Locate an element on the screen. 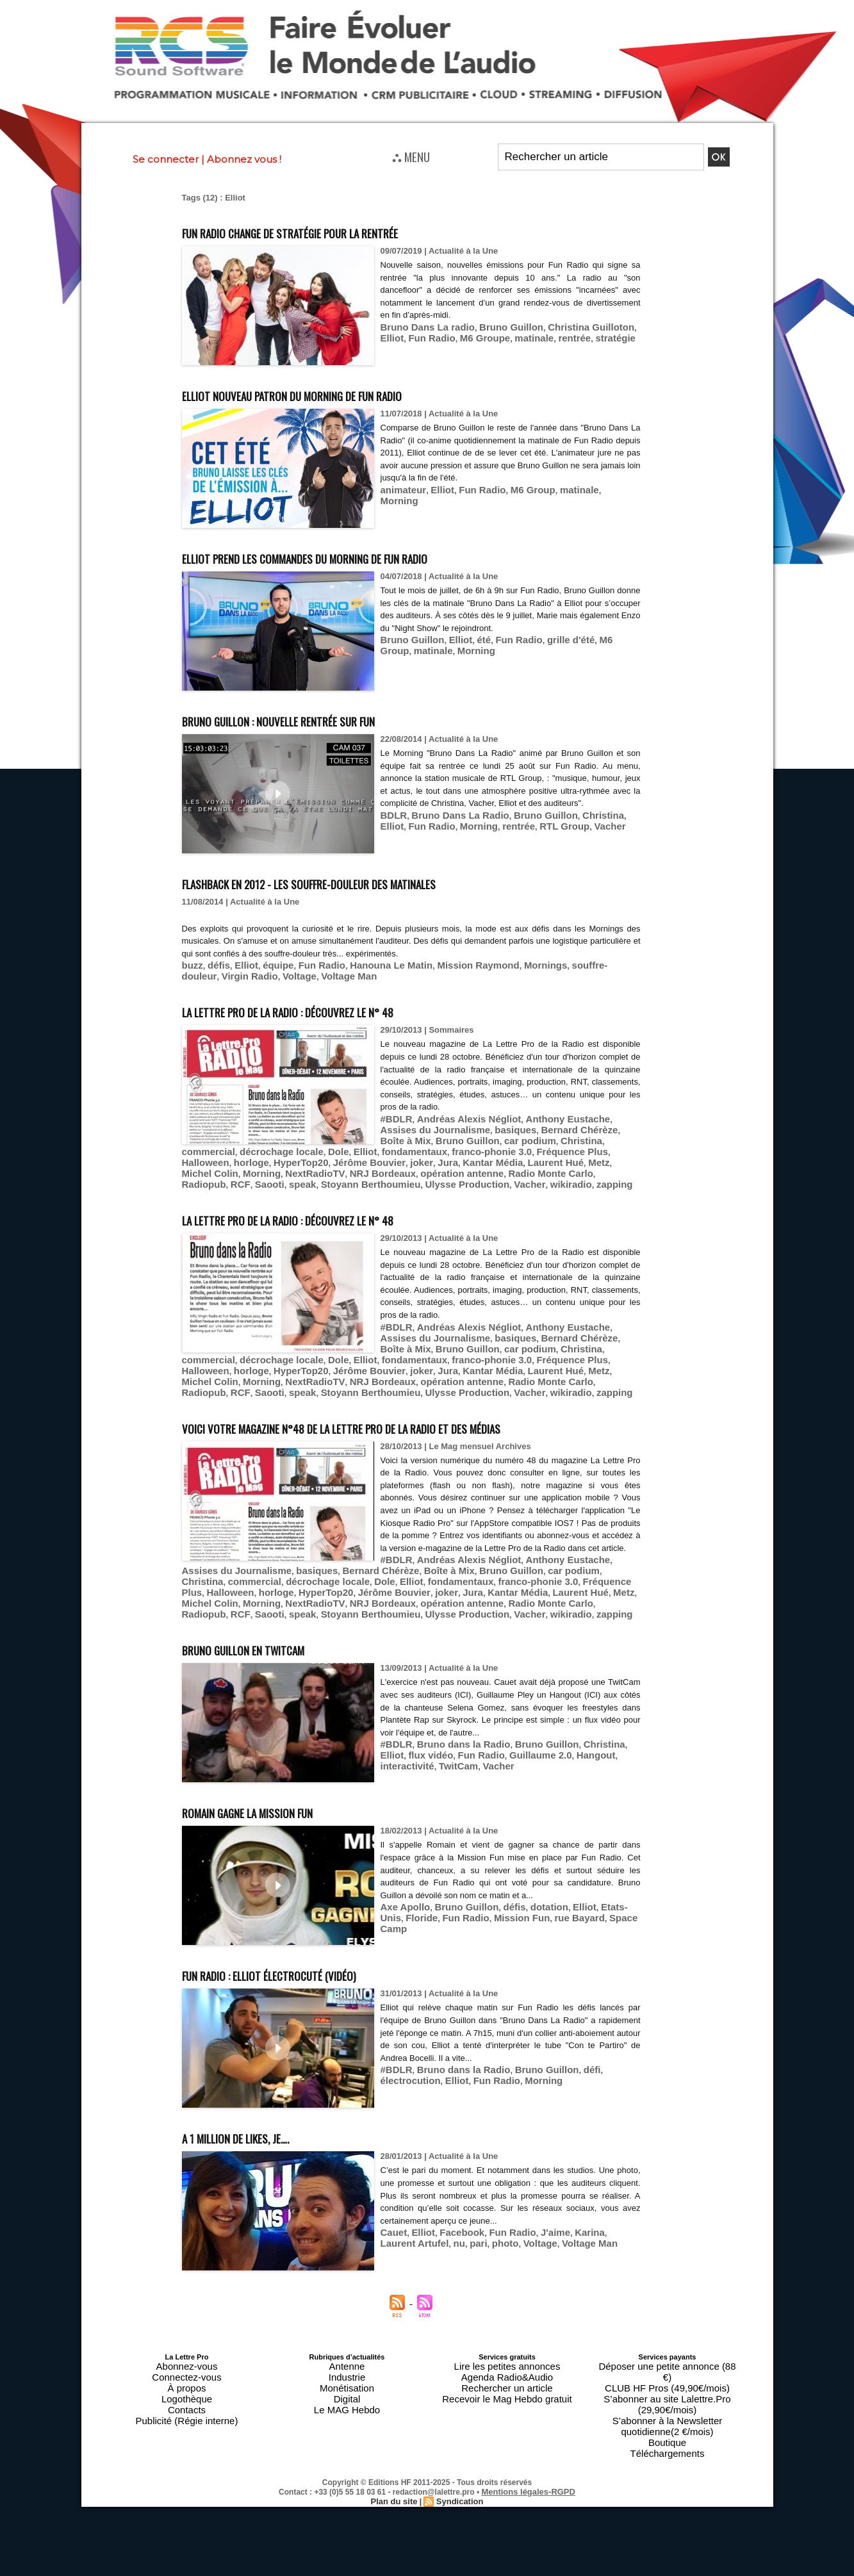  Bruno Dans La Radio is located at coordinates (450, 827).